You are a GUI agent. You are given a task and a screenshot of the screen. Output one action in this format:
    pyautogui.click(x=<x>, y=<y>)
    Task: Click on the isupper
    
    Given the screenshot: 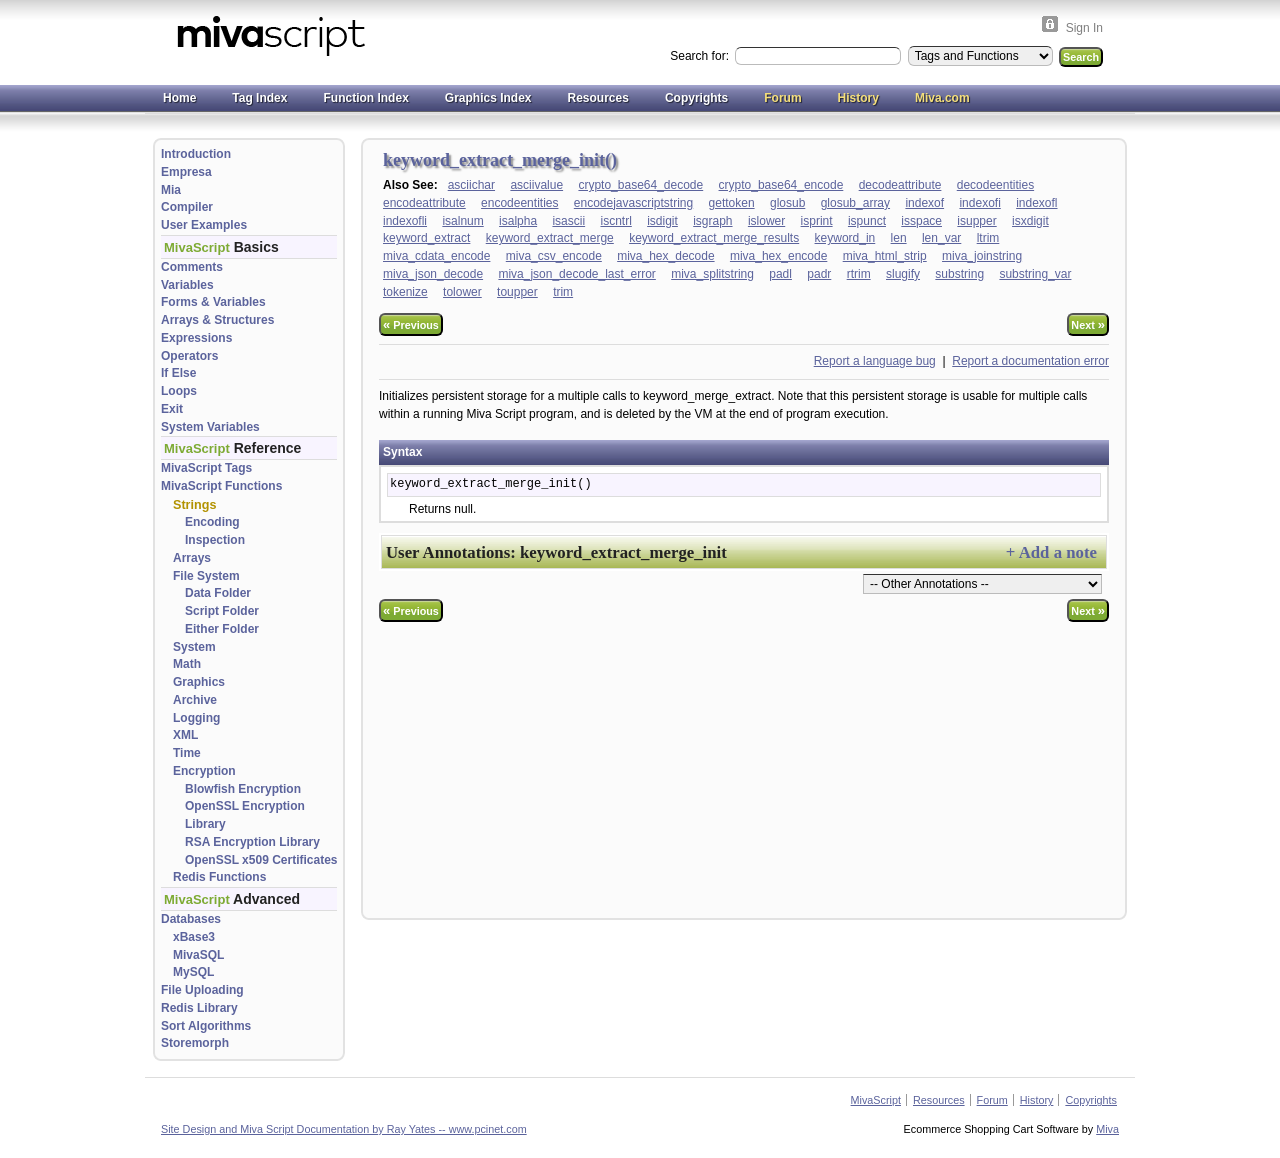 What is the action you would take?
    pyautogui.click(x=976, y=221)
    